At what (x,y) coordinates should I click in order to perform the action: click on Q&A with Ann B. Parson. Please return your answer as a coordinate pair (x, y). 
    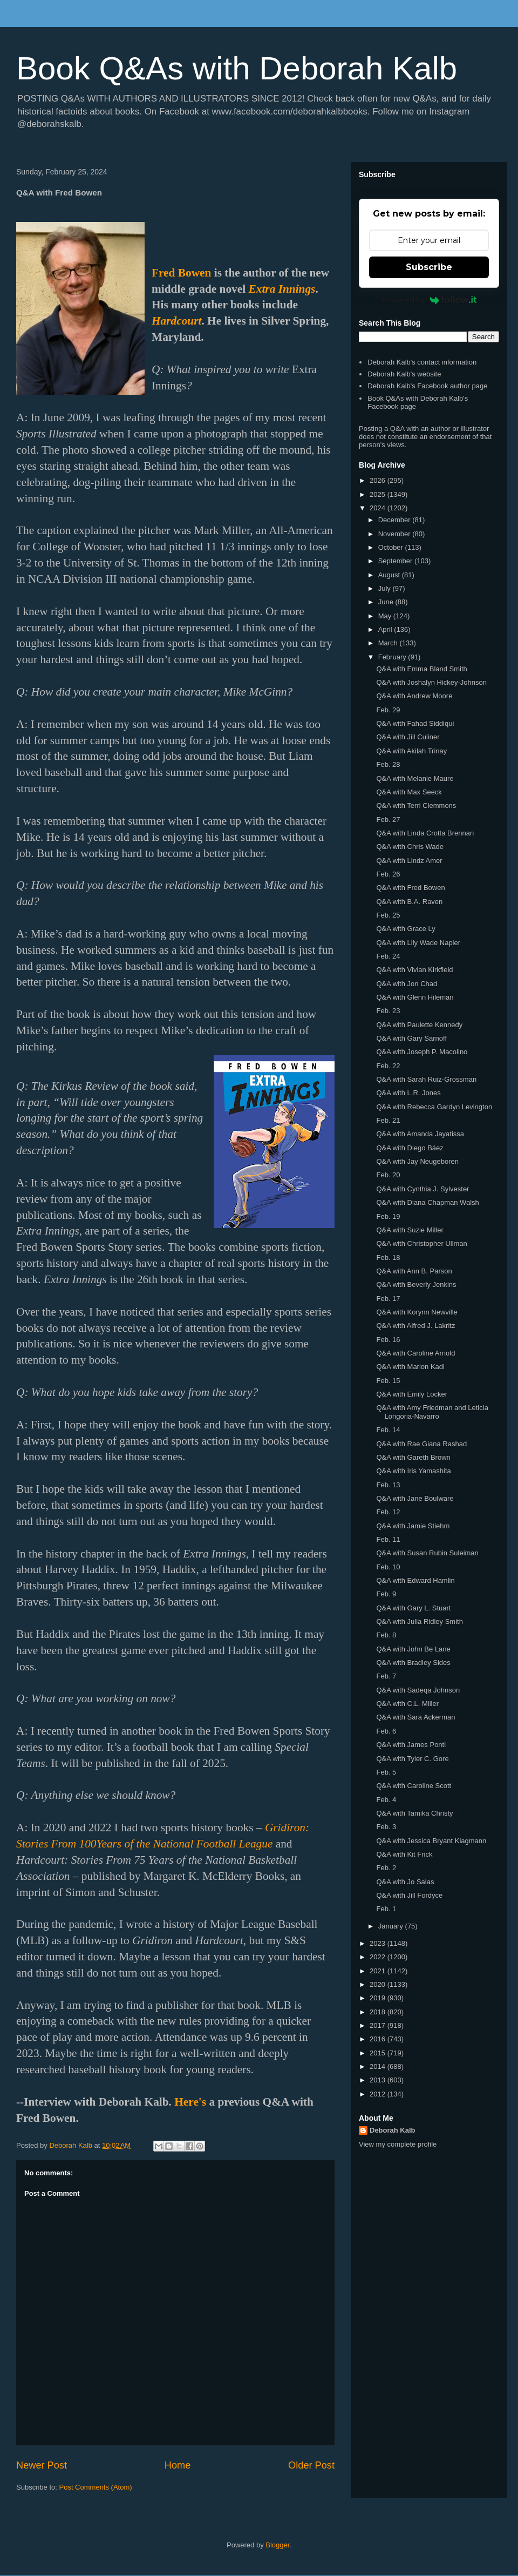
    Looking at the image, I should click on (414, 1271).